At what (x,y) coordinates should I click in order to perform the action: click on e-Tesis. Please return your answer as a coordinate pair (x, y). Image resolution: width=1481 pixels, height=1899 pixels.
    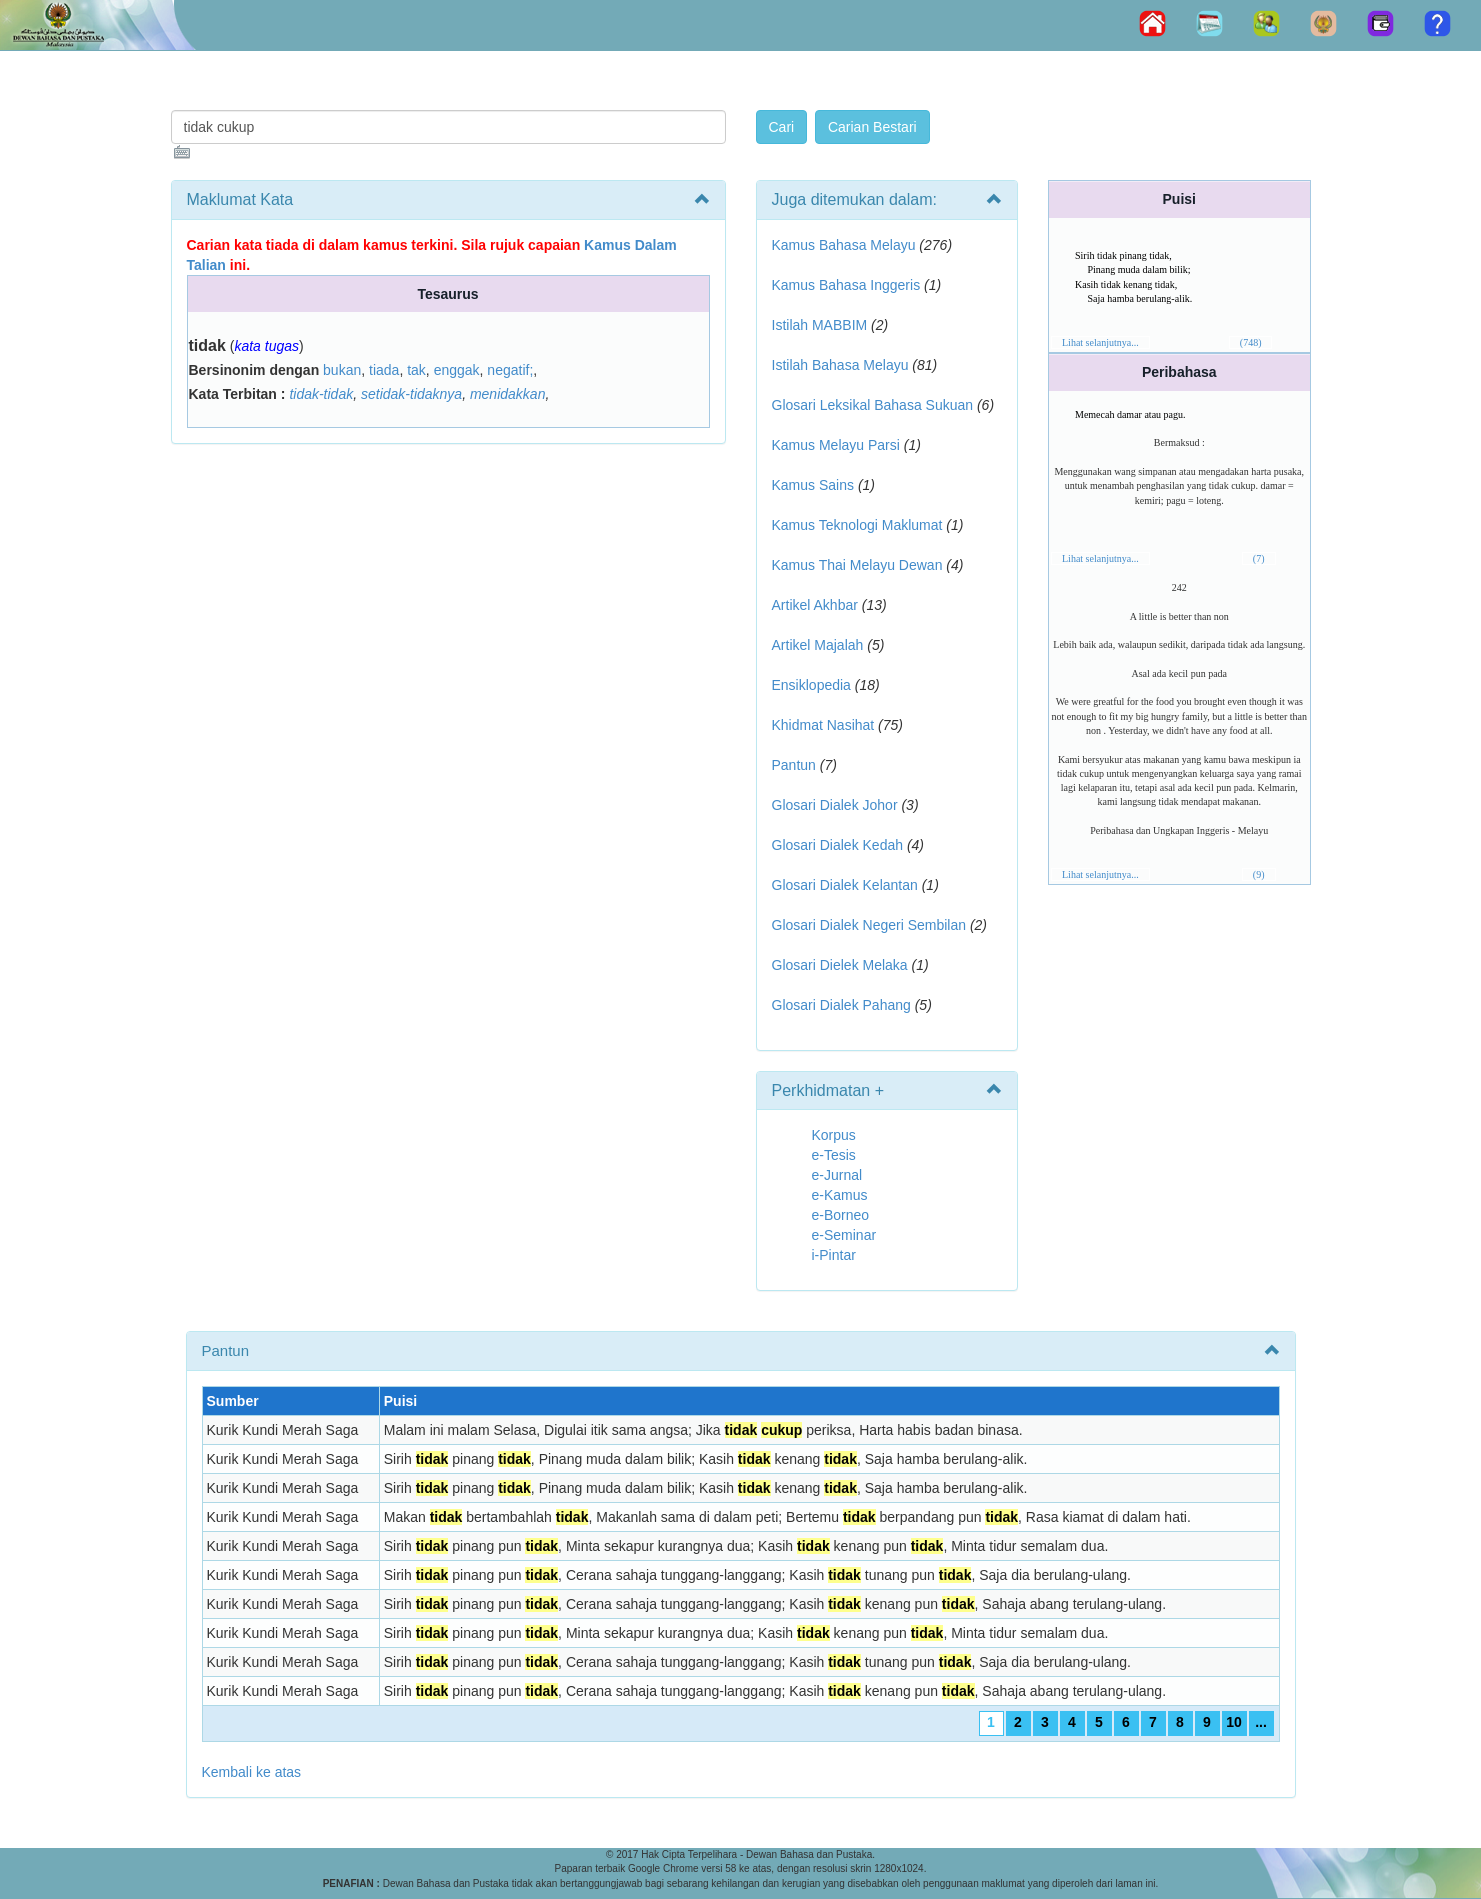
    Looking at the image, I should click on (834, 1155).